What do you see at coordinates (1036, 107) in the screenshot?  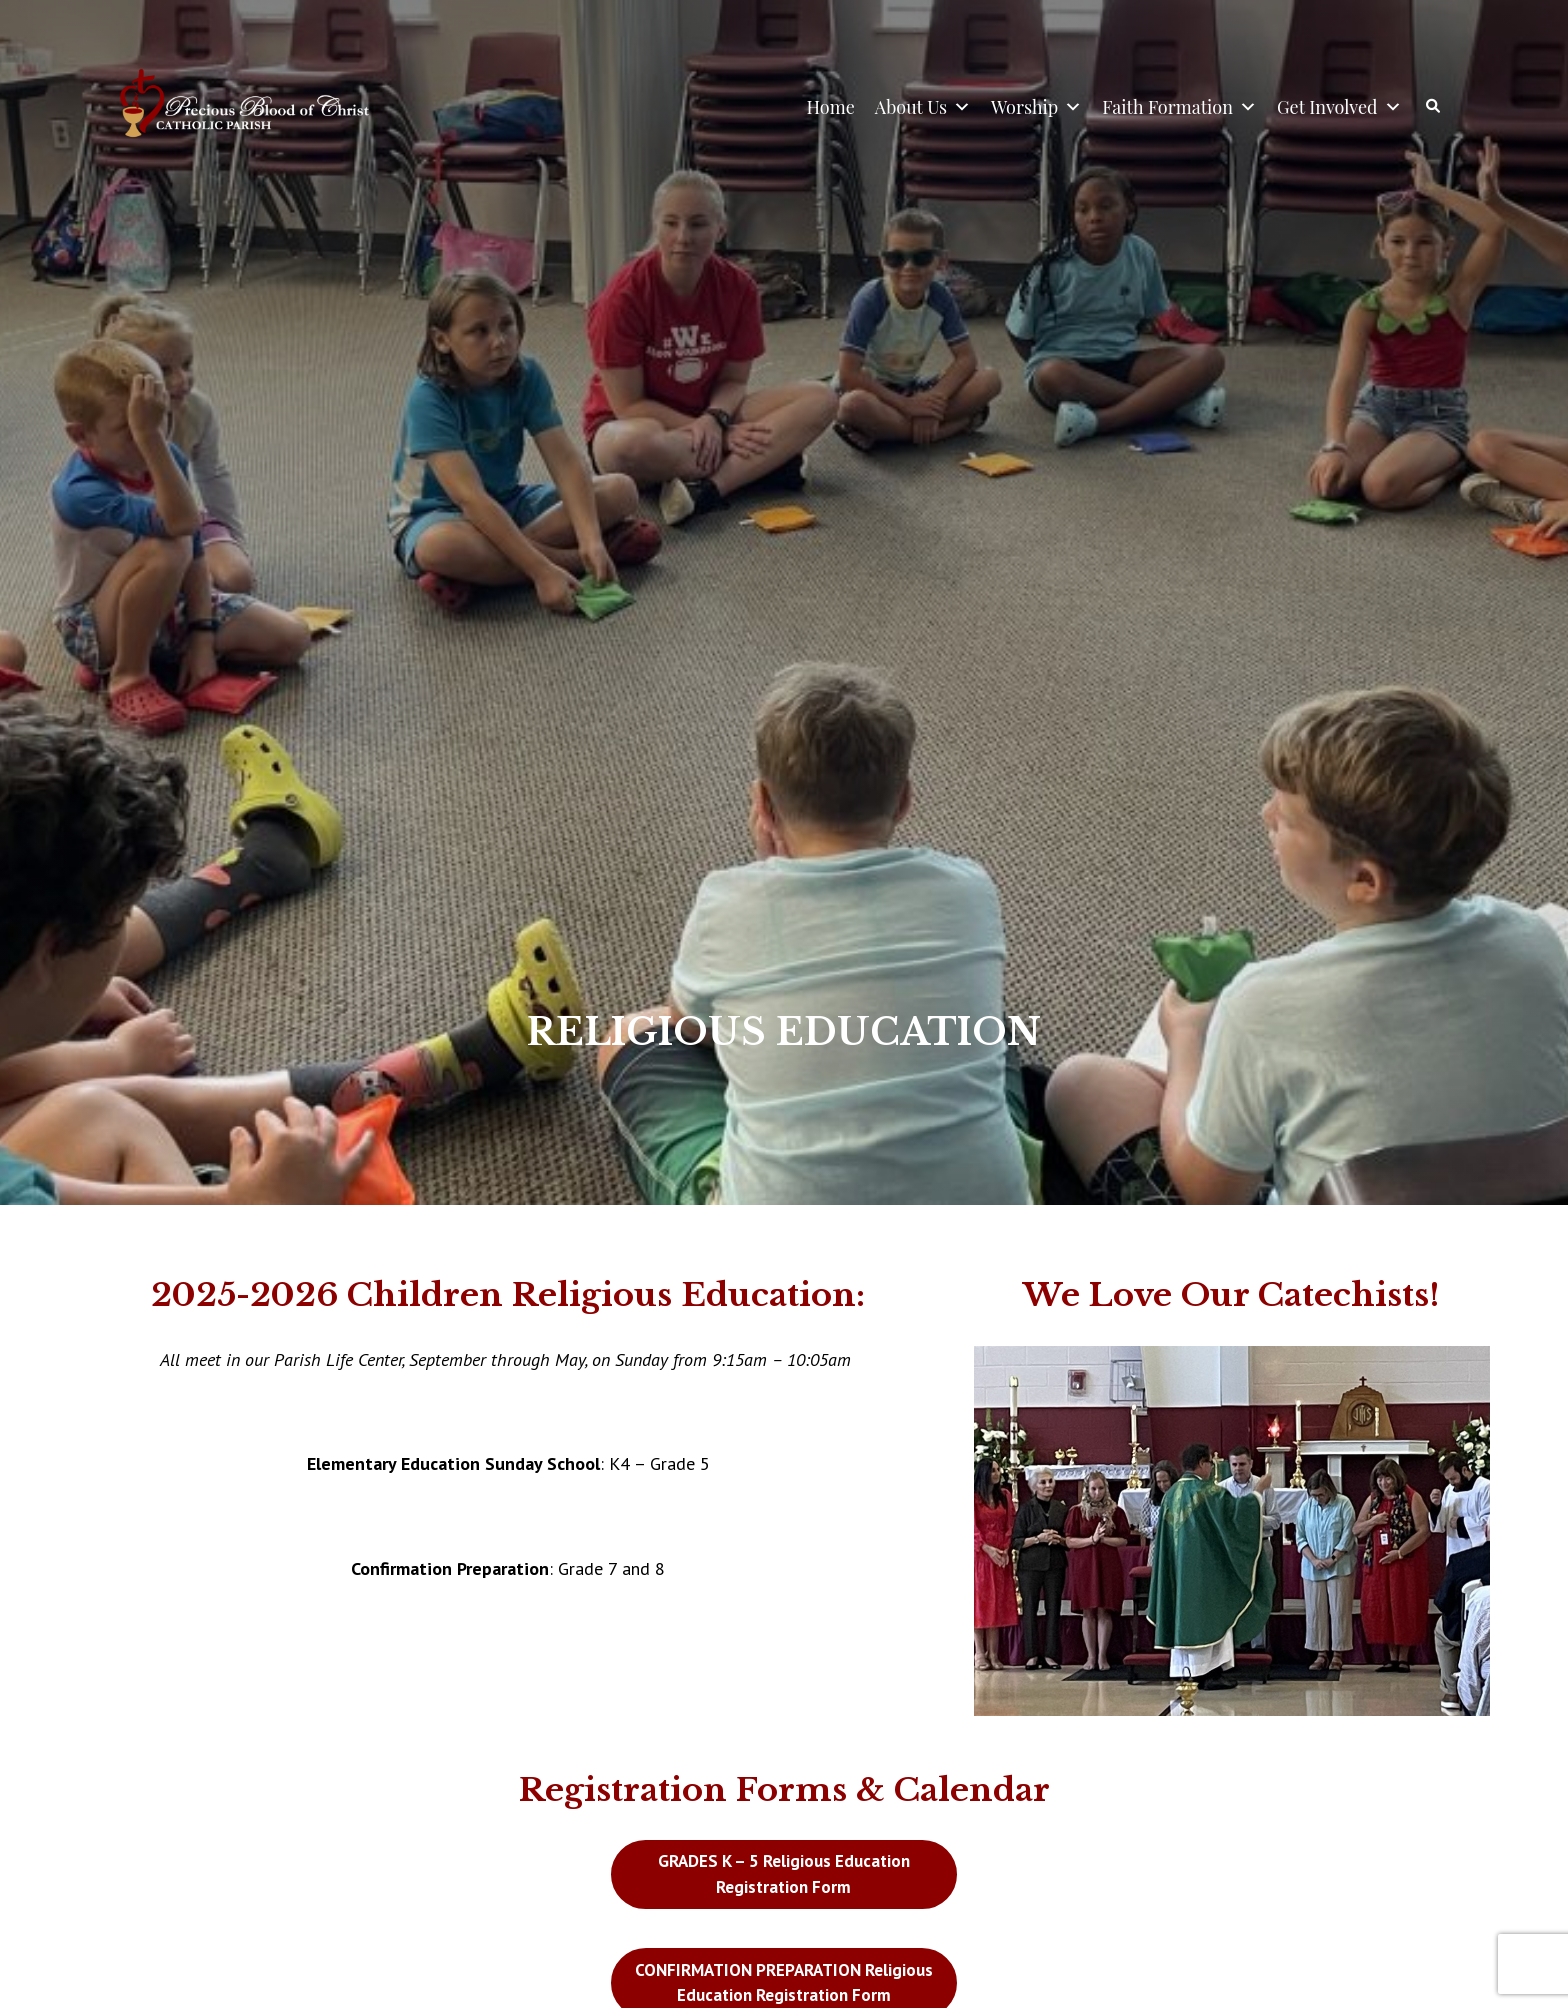 I see `Worship` at bounding box center [1036, 107].